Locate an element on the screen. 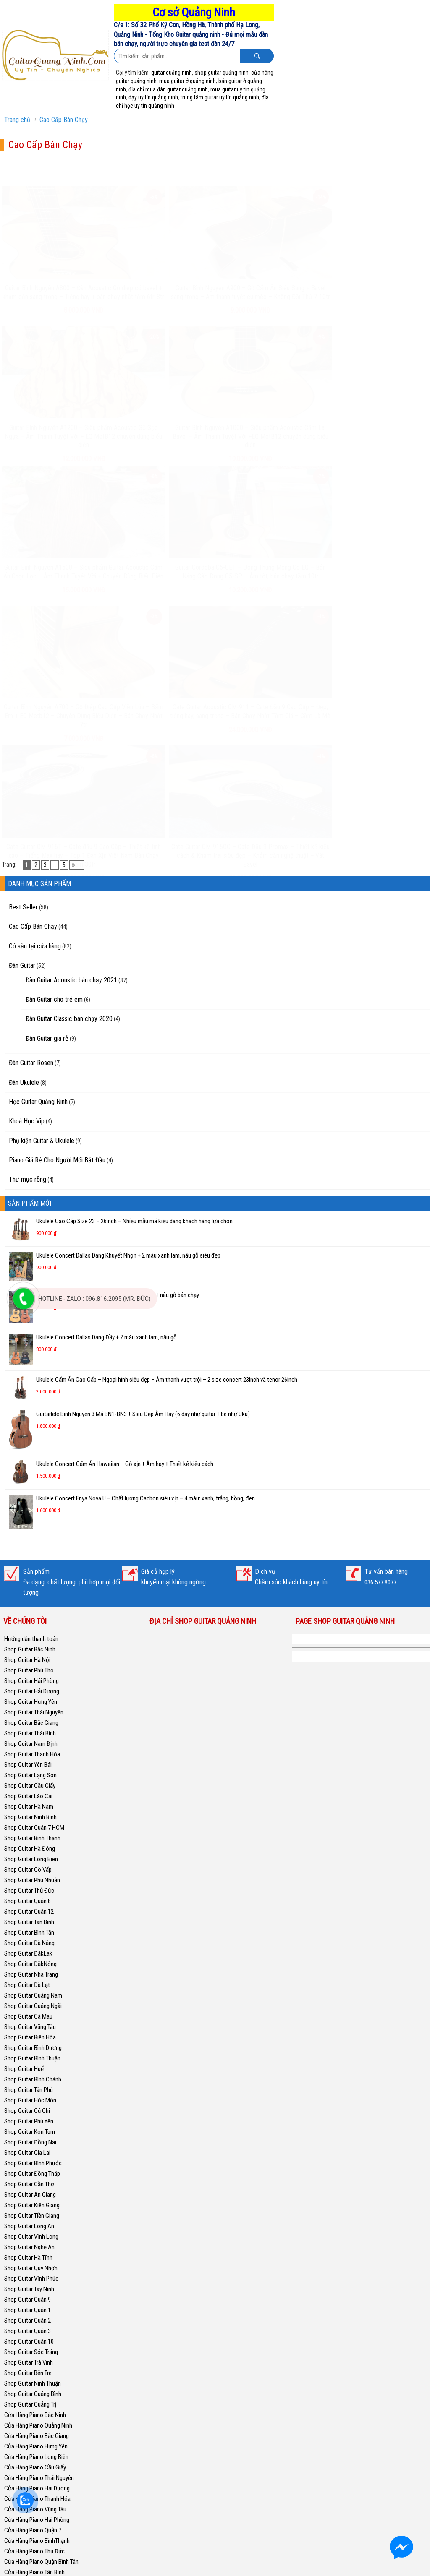 The width and height of the screenshot is (430, 2576). Shop Guitar Bến Tre is located at coordinates (28, 2116).